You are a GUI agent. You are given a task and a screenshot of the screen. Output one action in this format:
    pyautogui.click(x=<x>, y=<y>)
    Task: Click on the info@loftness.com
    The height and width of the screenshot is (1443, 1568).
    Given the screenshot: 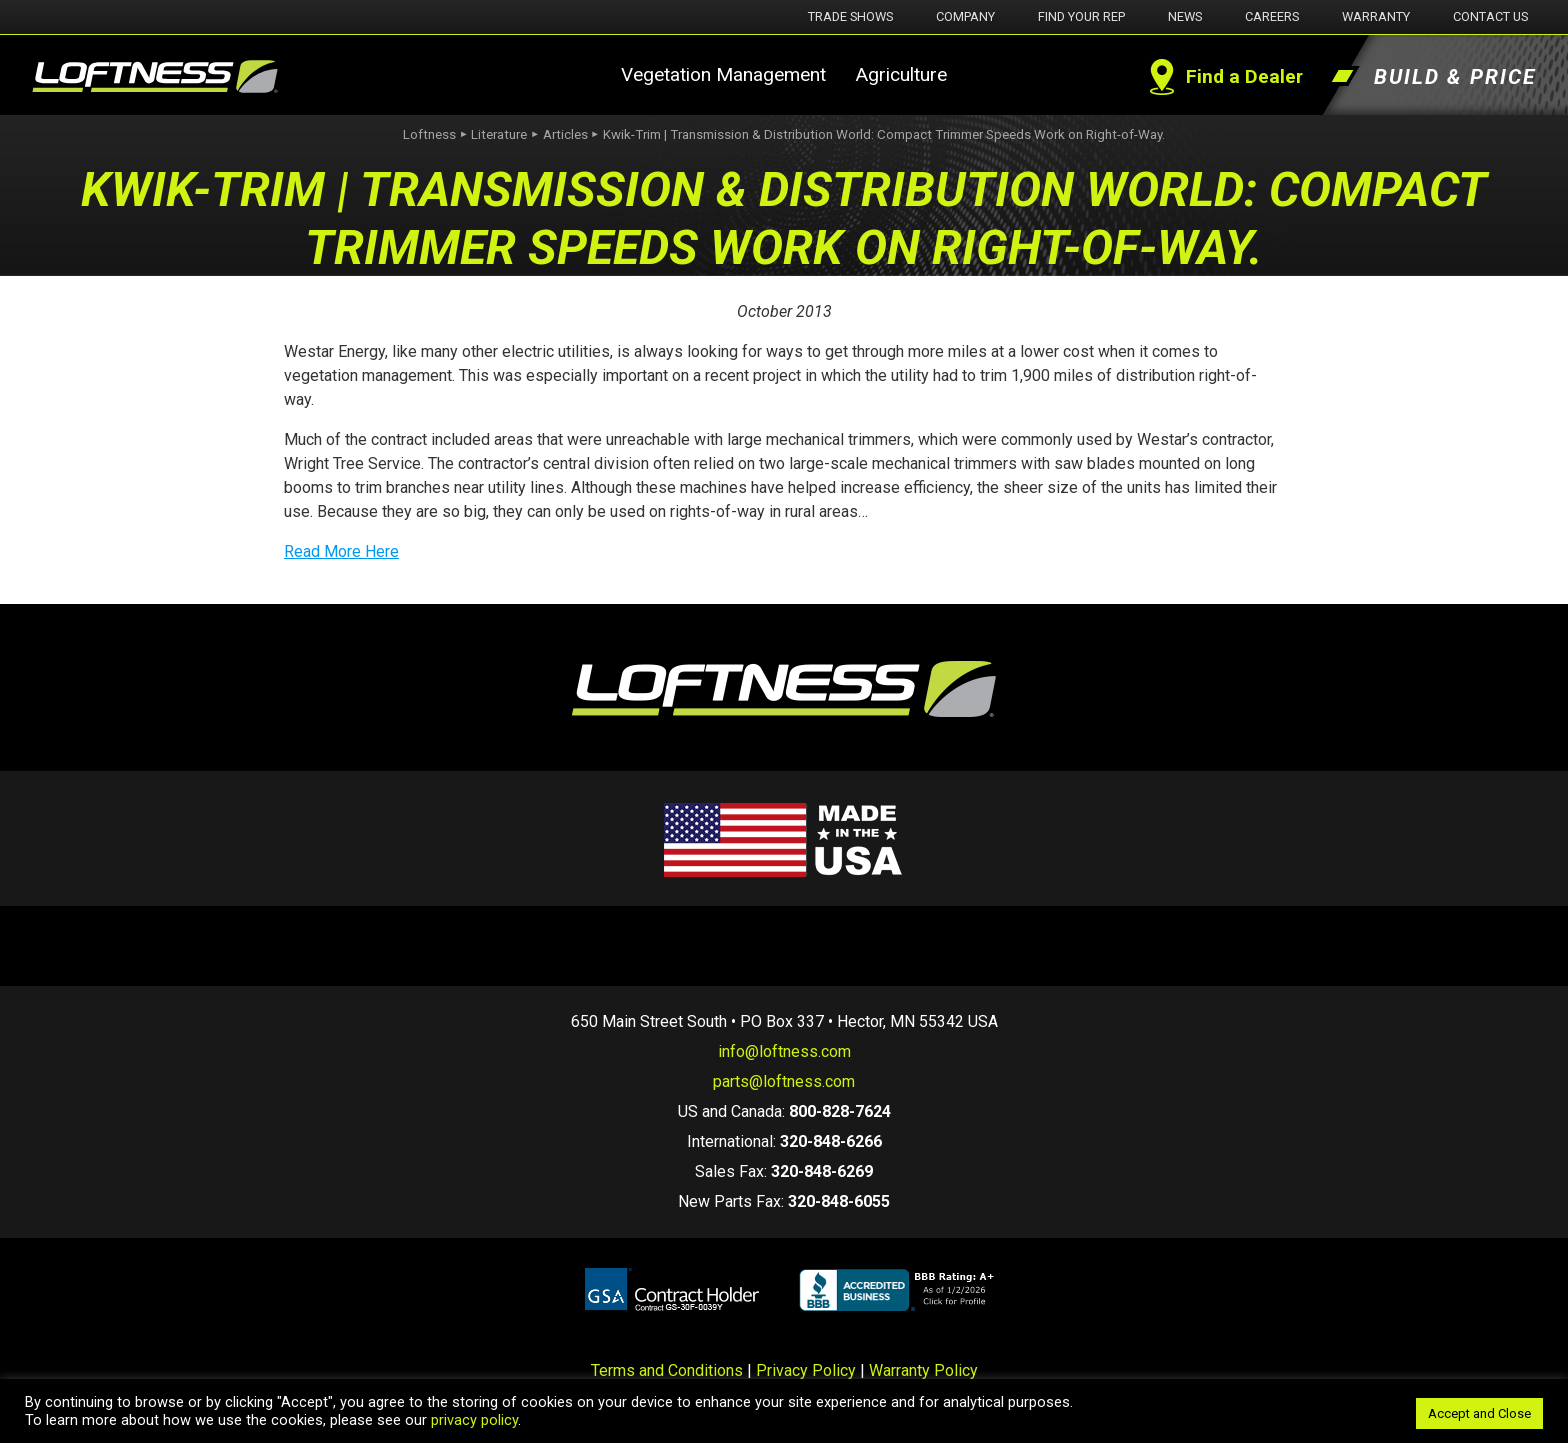 What is the action you would take?
    pyautogui.click(x=784, y=1051)
    